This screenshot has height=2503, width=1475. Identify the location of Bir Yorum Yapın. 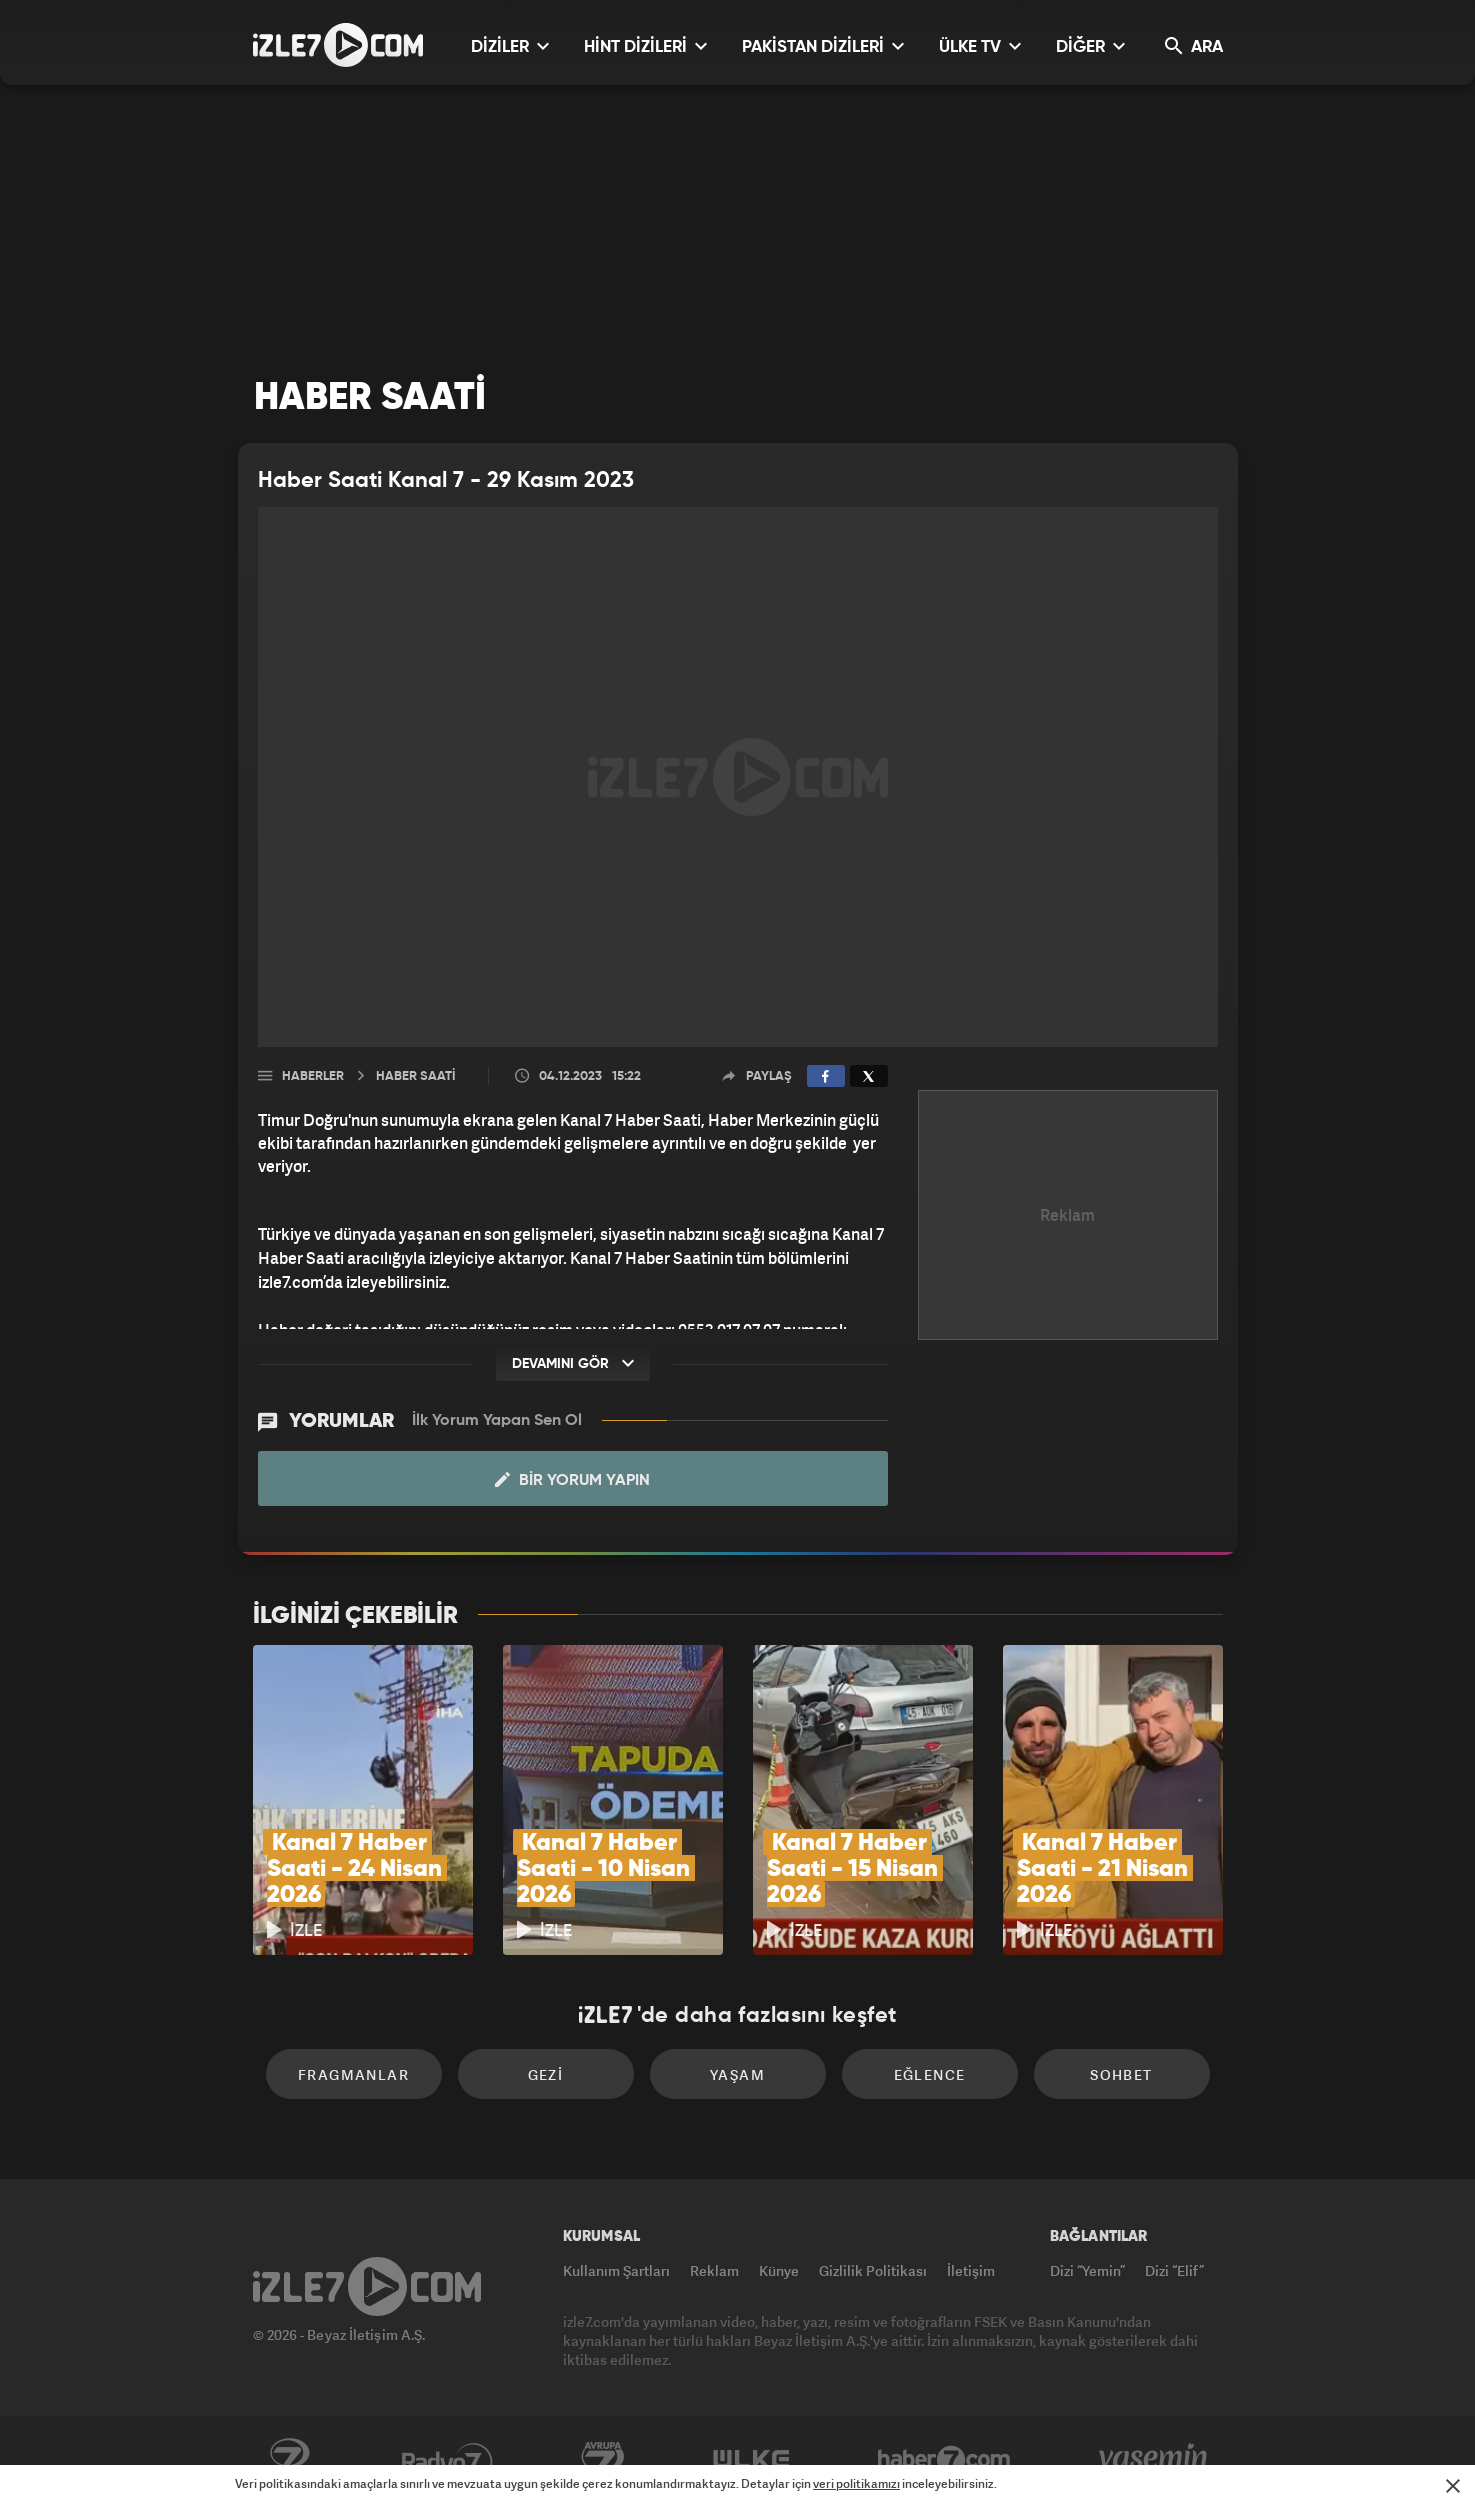
(572, 1480).